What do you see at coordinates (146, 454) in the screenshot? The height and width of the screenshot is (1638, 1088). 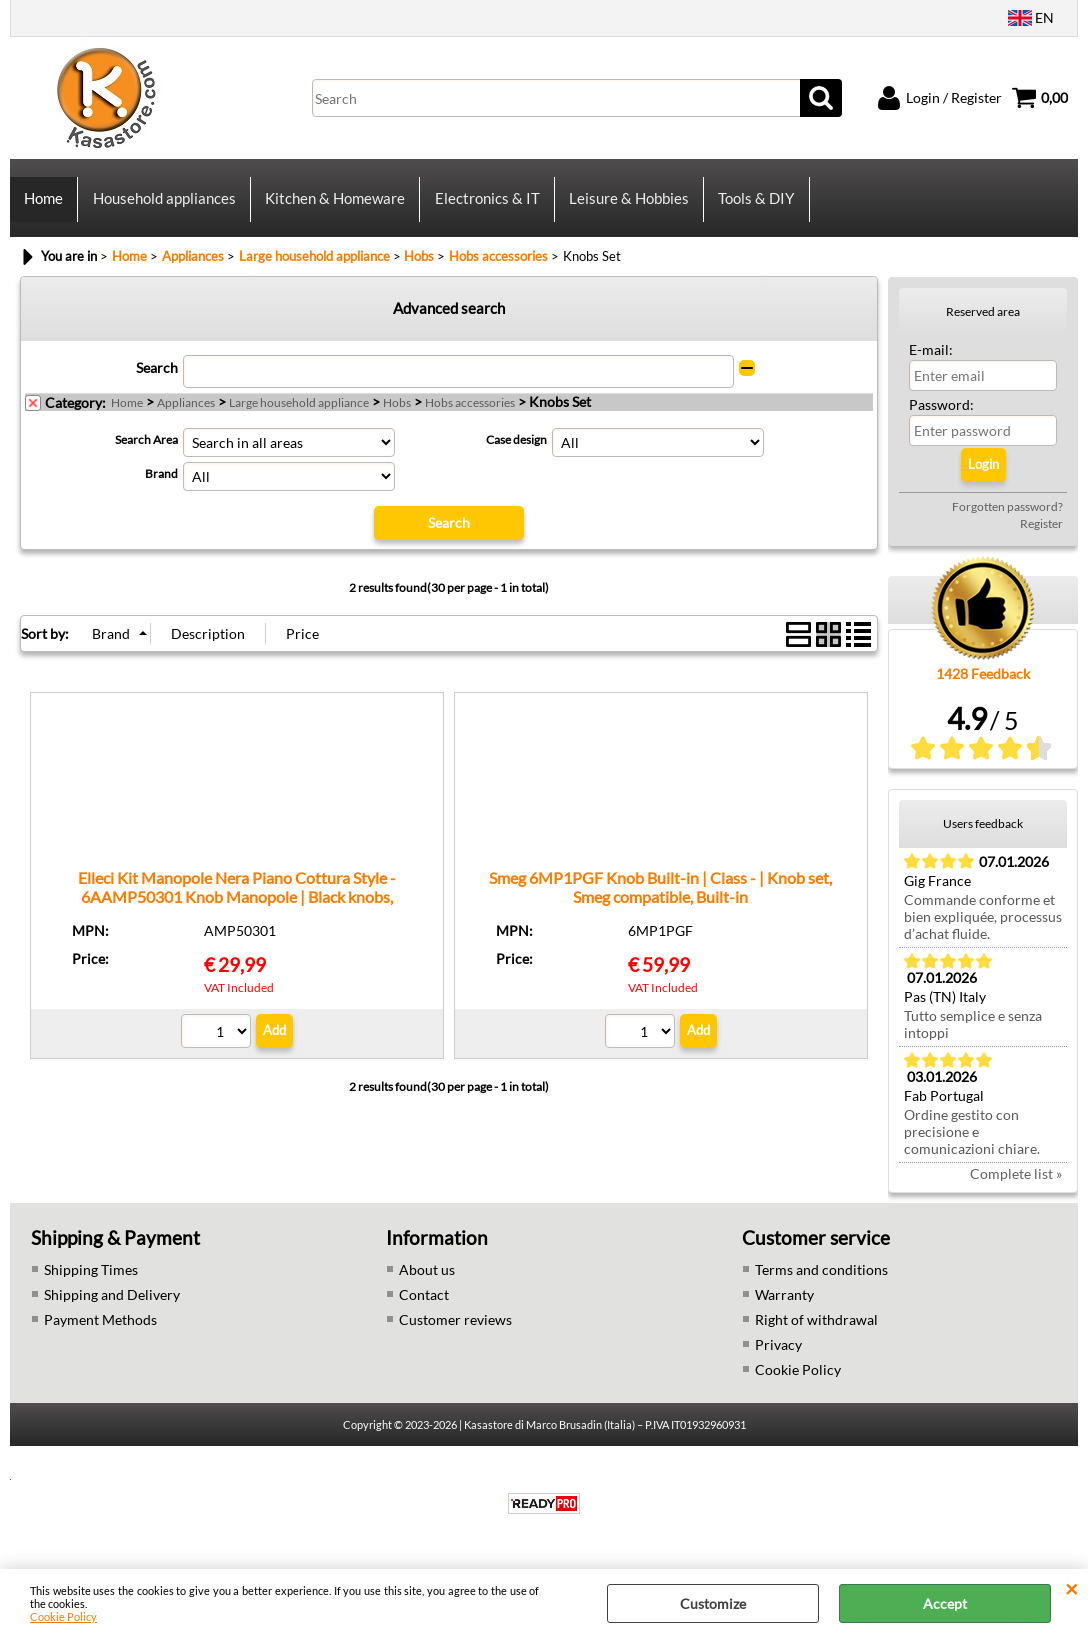 I see `Search Area` at bounding box center [146, 454].